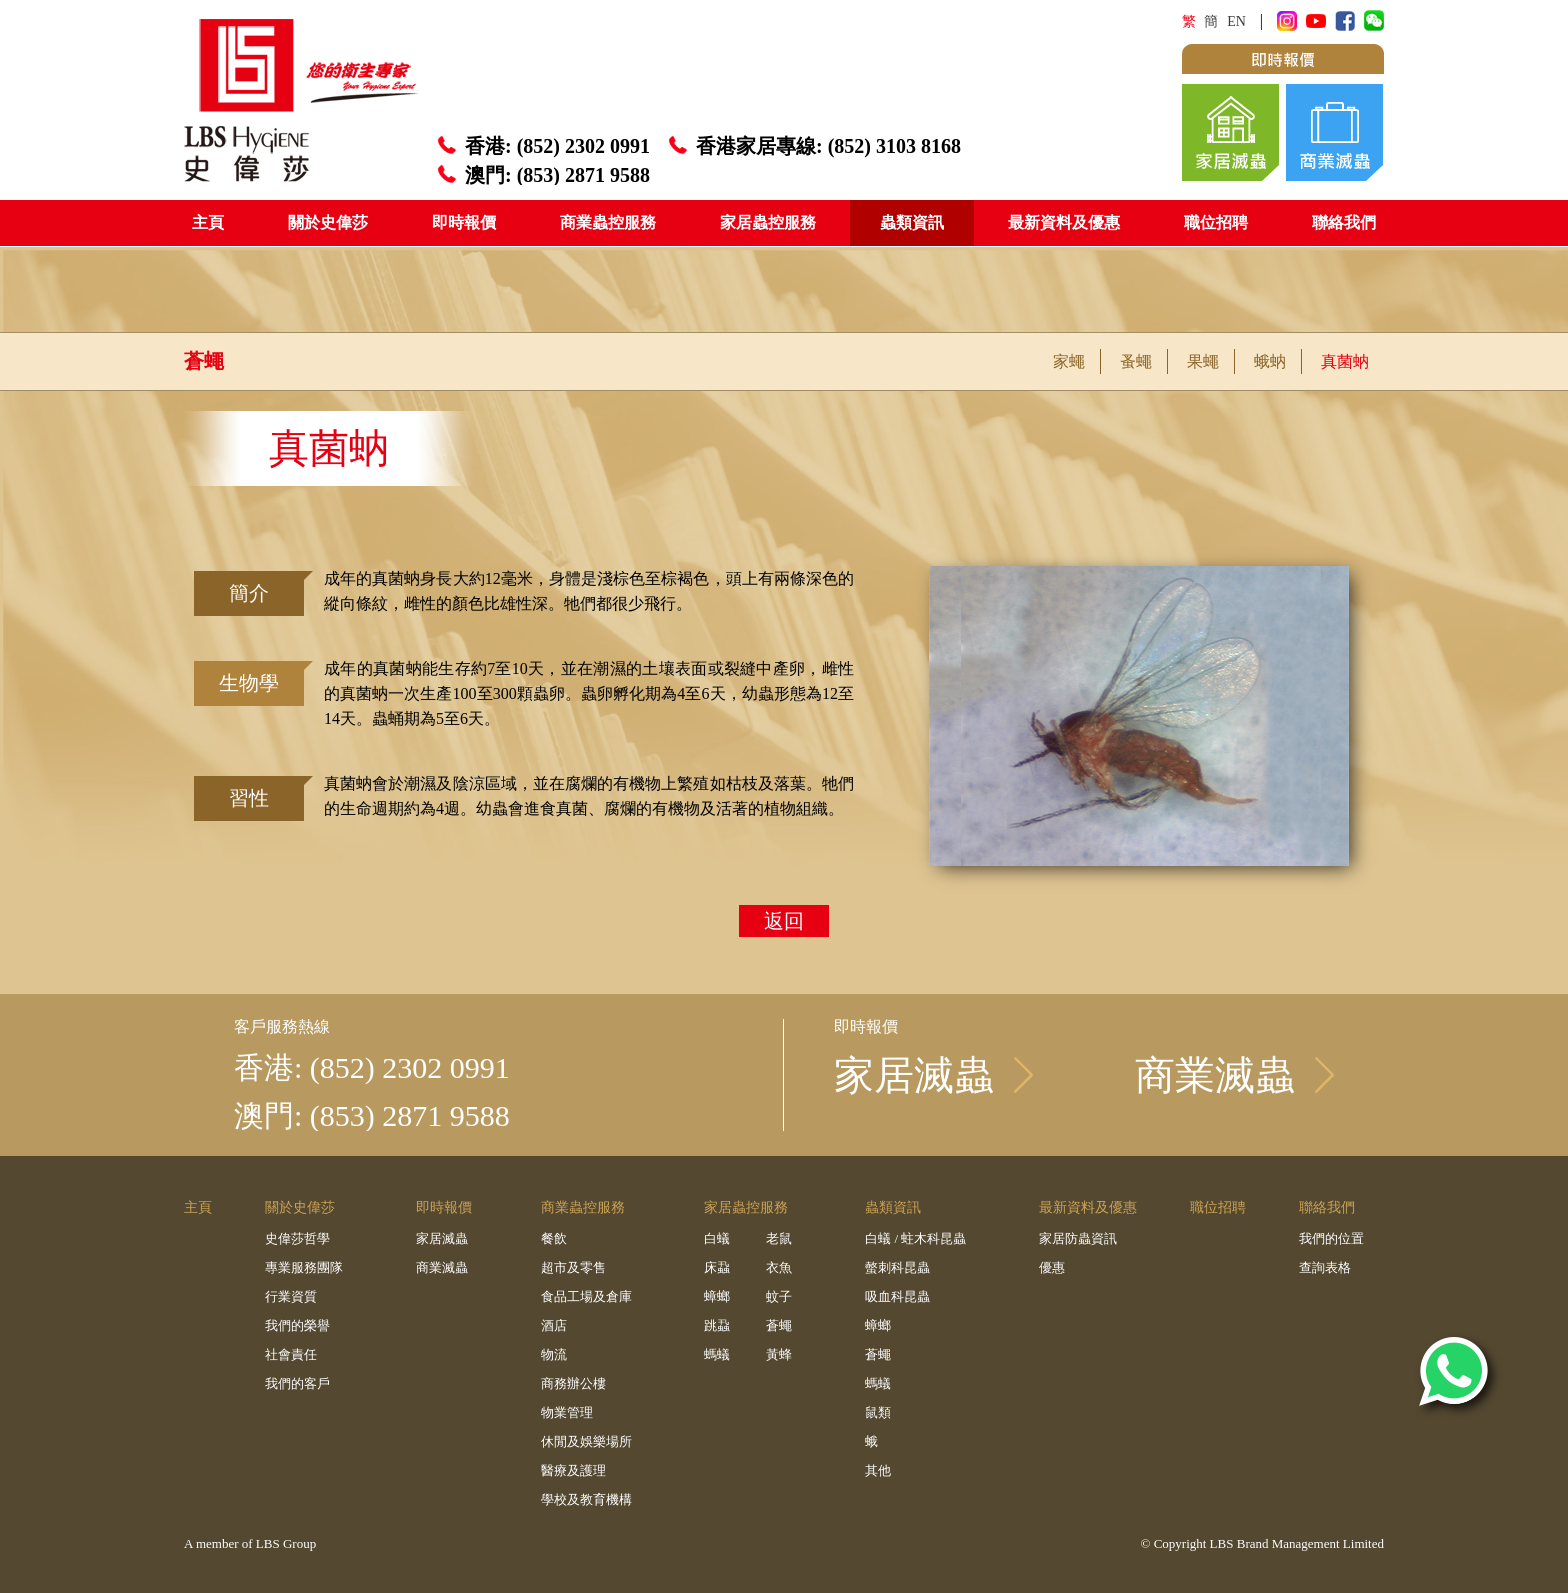  What do you see at coordinates (291, 1296) in the screenshot?
I see `行業資質` at bounding box center [291, 1296].